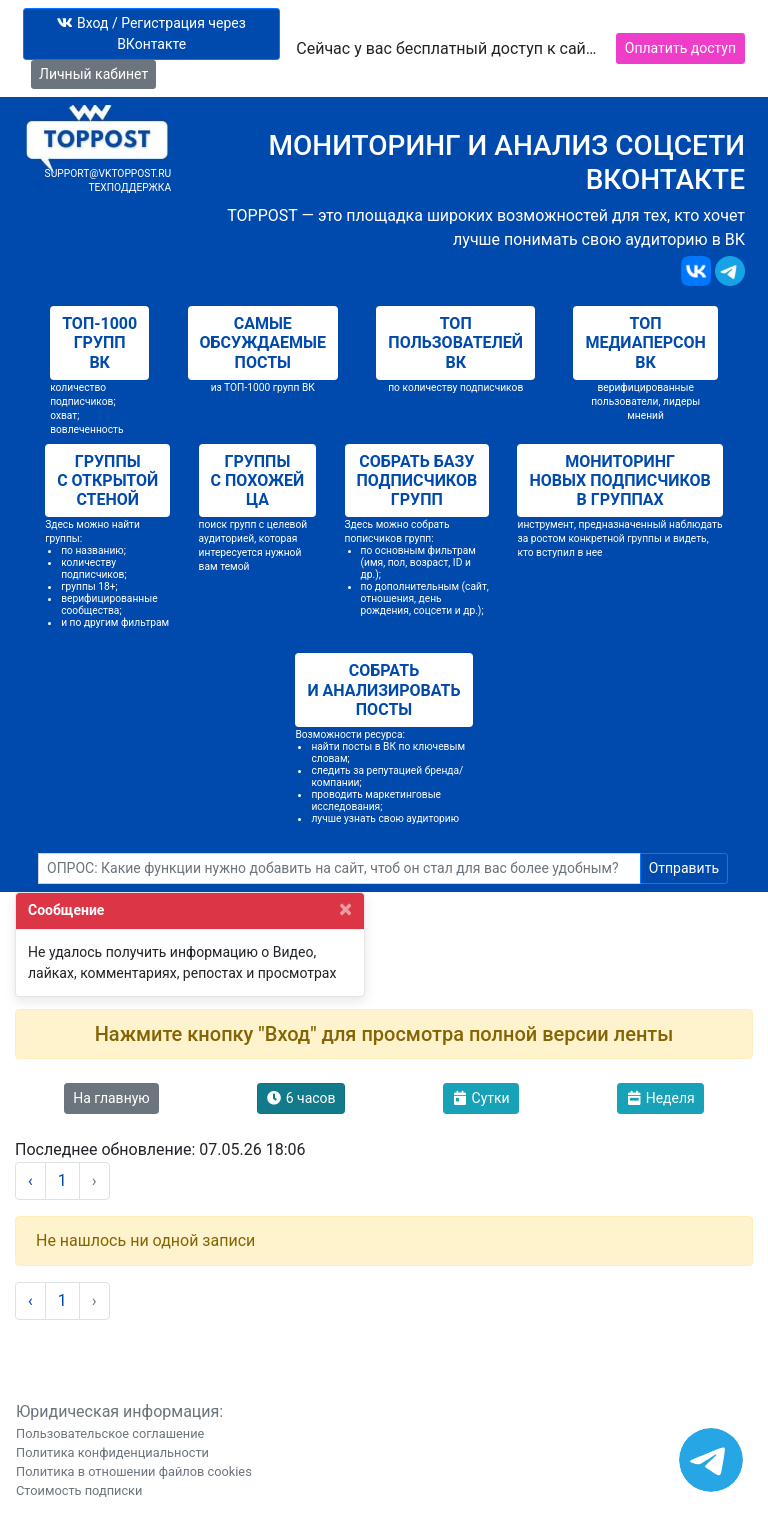  Describe the element at coordinates (383, 689) in the screenshot. I see `Собрать и анализировать посты` at that location.